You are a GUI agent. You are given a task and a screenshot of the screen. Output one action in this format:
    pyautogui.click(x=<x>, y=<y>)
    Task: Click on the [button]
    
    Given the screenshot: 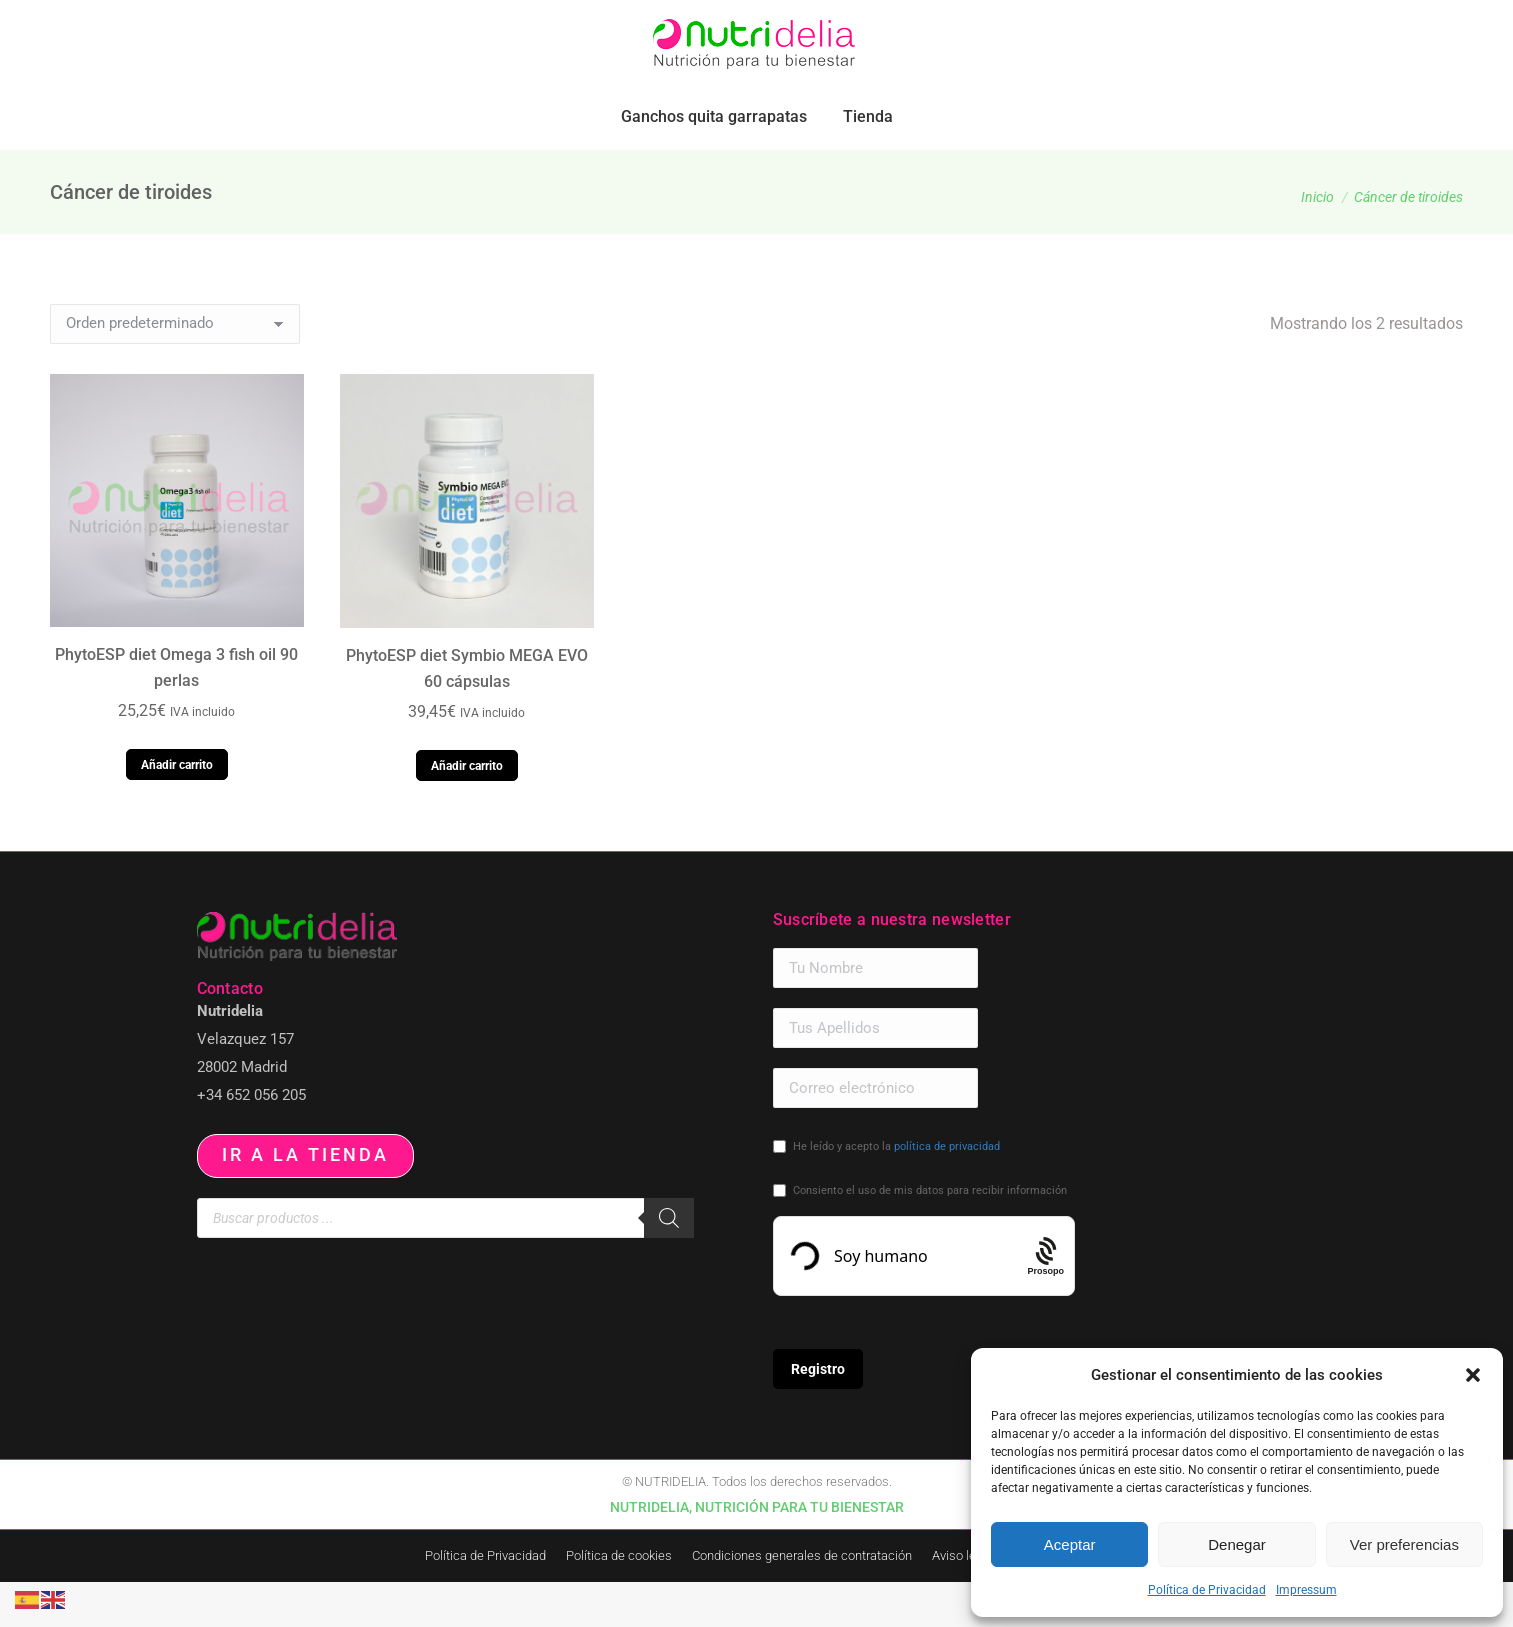 What is the action you would take?
    pyautogui.click(x=1473, y=1375)
    